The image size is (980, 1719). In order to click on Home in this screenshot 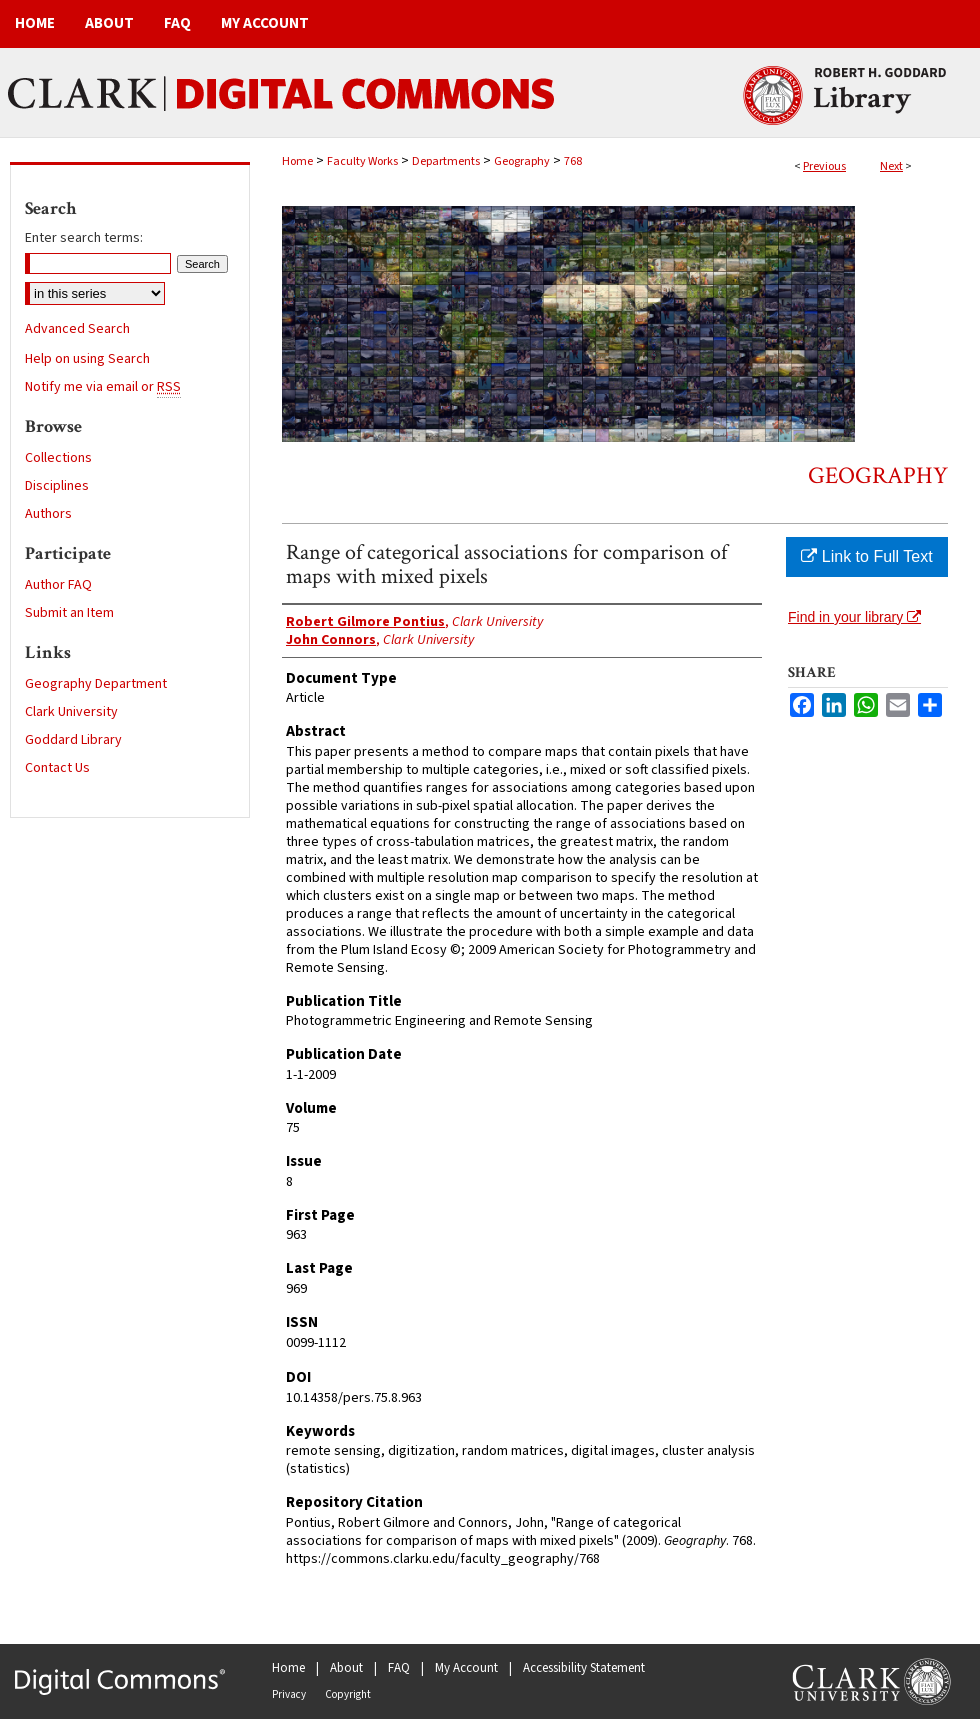, I will do `click(297, 161)`.